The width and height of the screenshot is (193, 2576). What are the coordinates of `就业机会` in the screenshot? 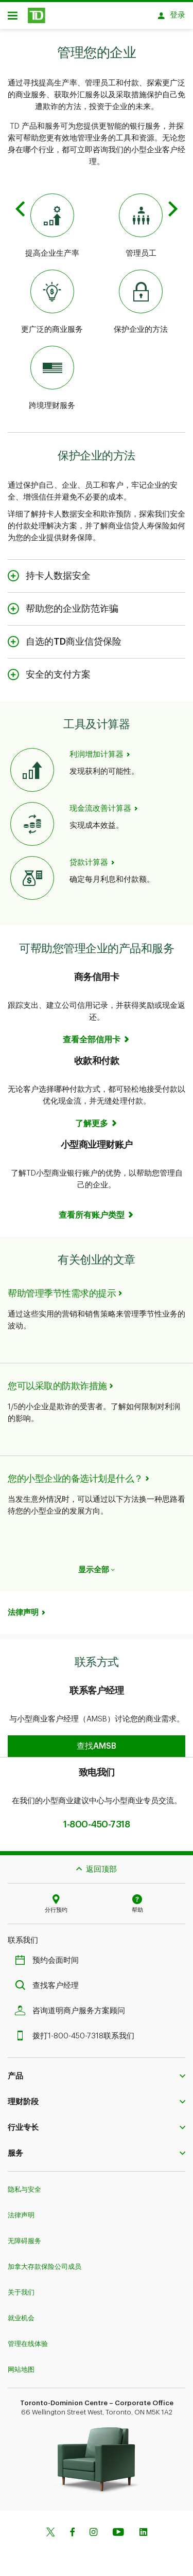 It's located at (21, 2312).